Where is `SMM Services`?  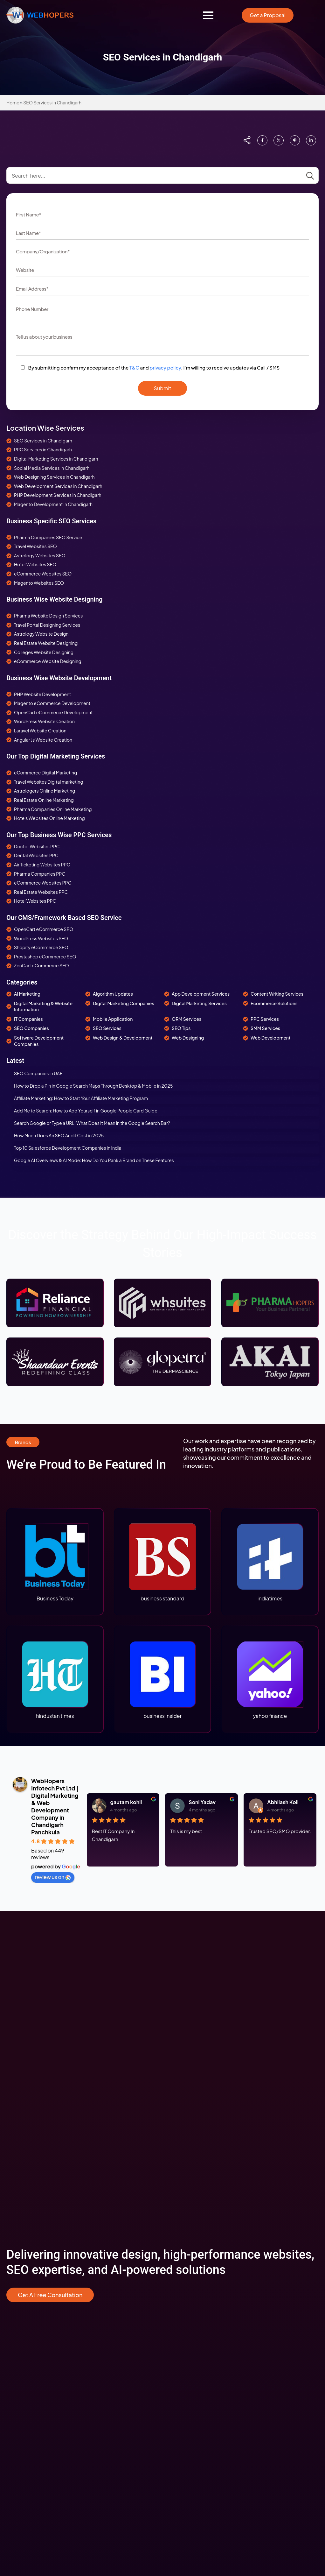 SMM Services is located at coordinates (21, 2062).